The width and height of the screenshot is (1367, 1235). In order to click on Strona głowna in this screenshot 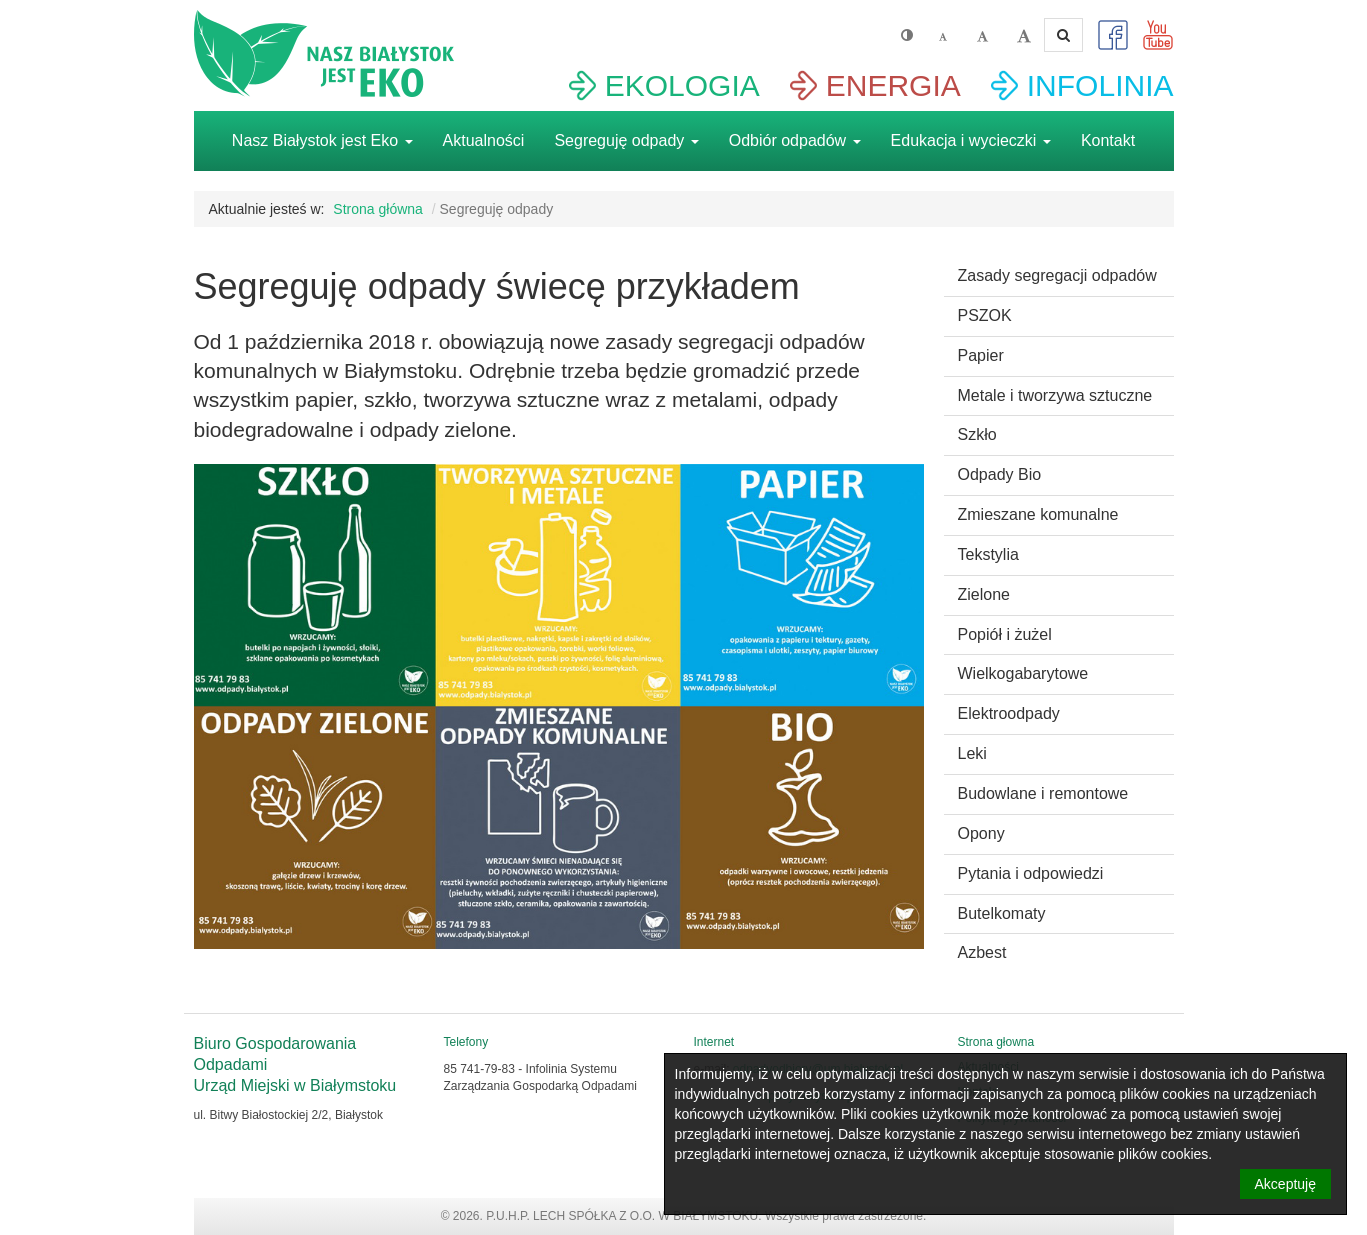, I will do `click(996, 1042)`.